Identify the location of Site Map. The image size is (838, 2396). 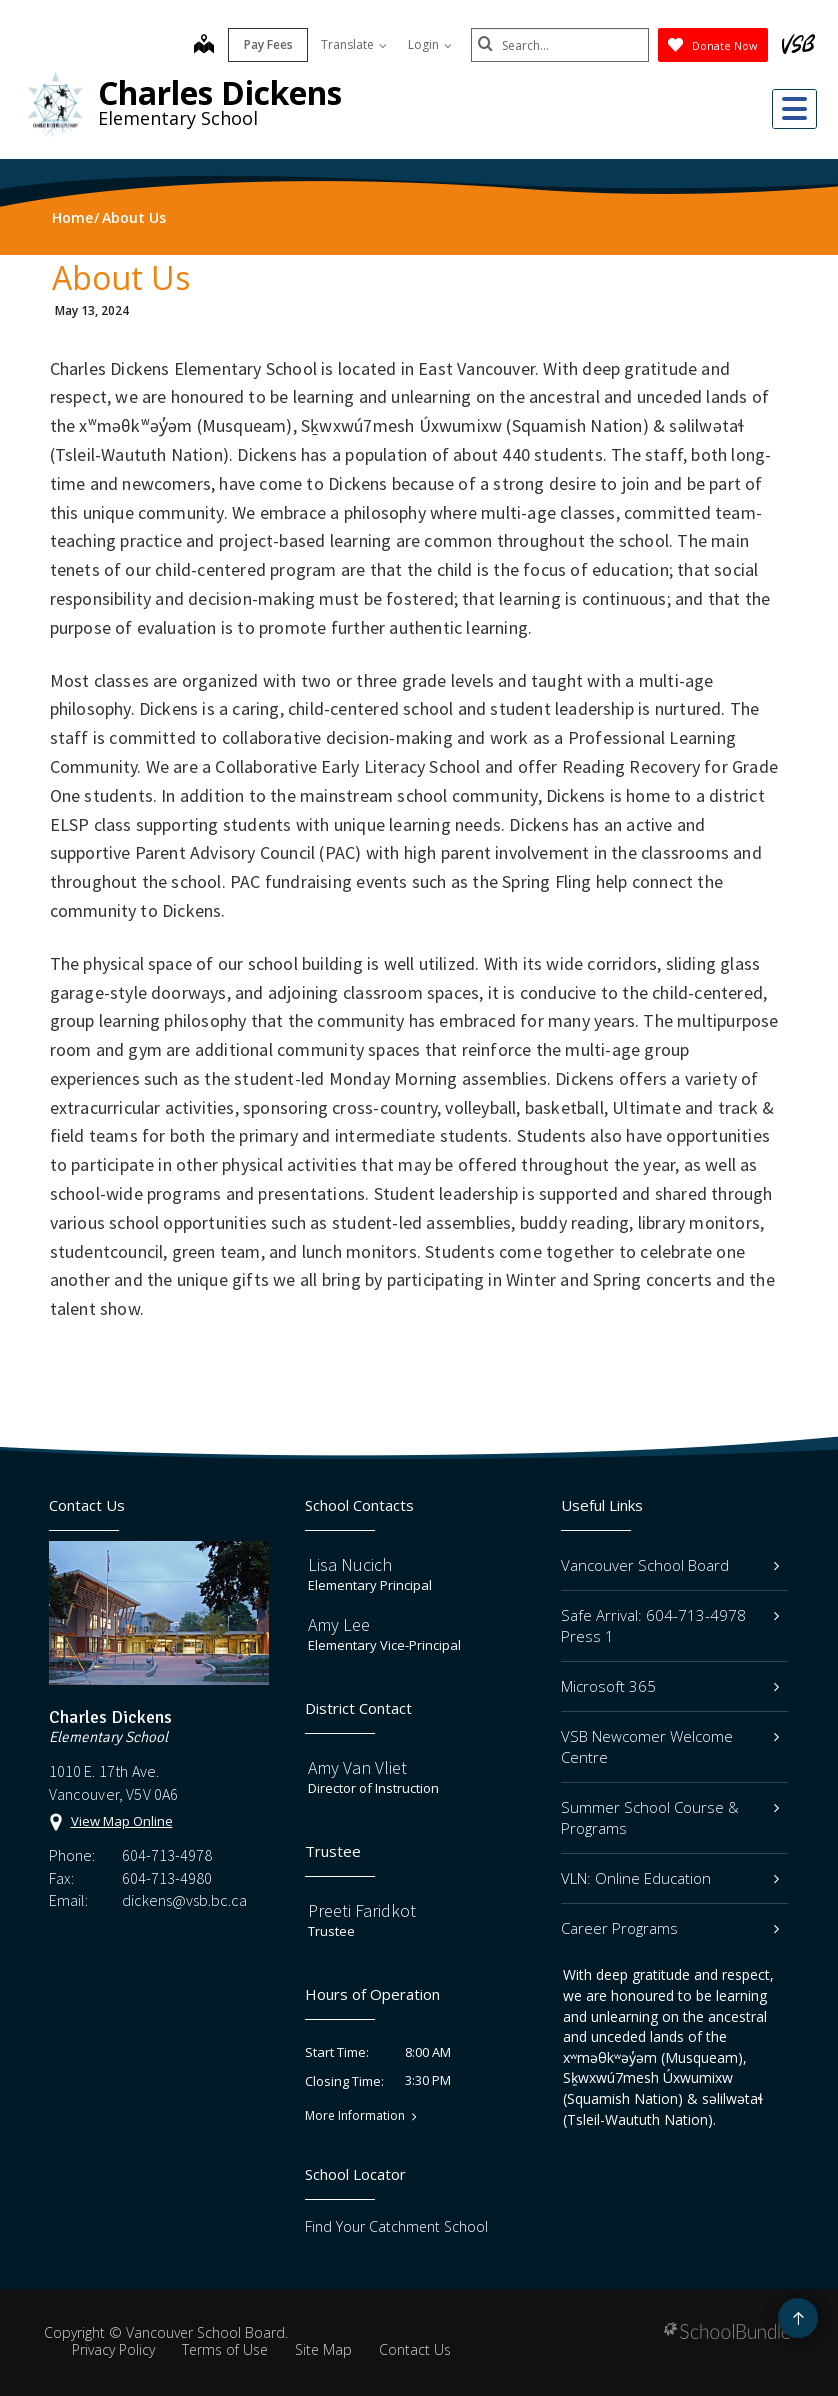
(323, 2349).